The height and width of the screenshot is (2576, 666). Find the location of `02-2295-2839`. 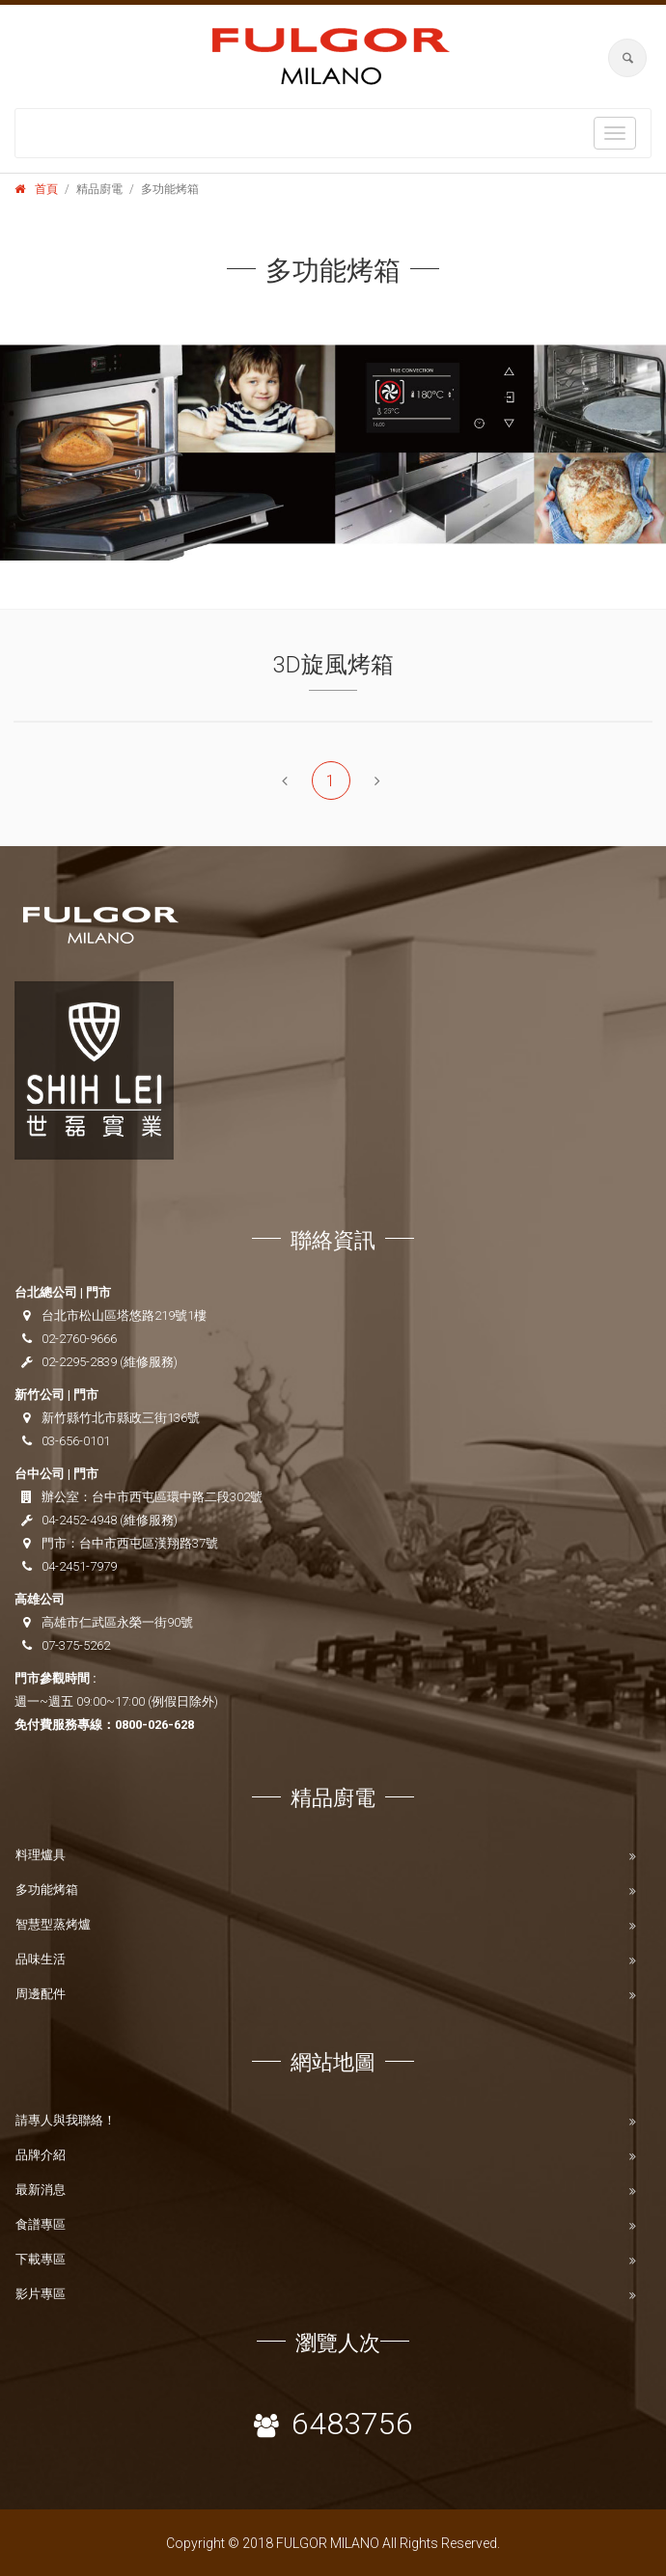

02-2295-2839 is located at coordinates (79, 1362).